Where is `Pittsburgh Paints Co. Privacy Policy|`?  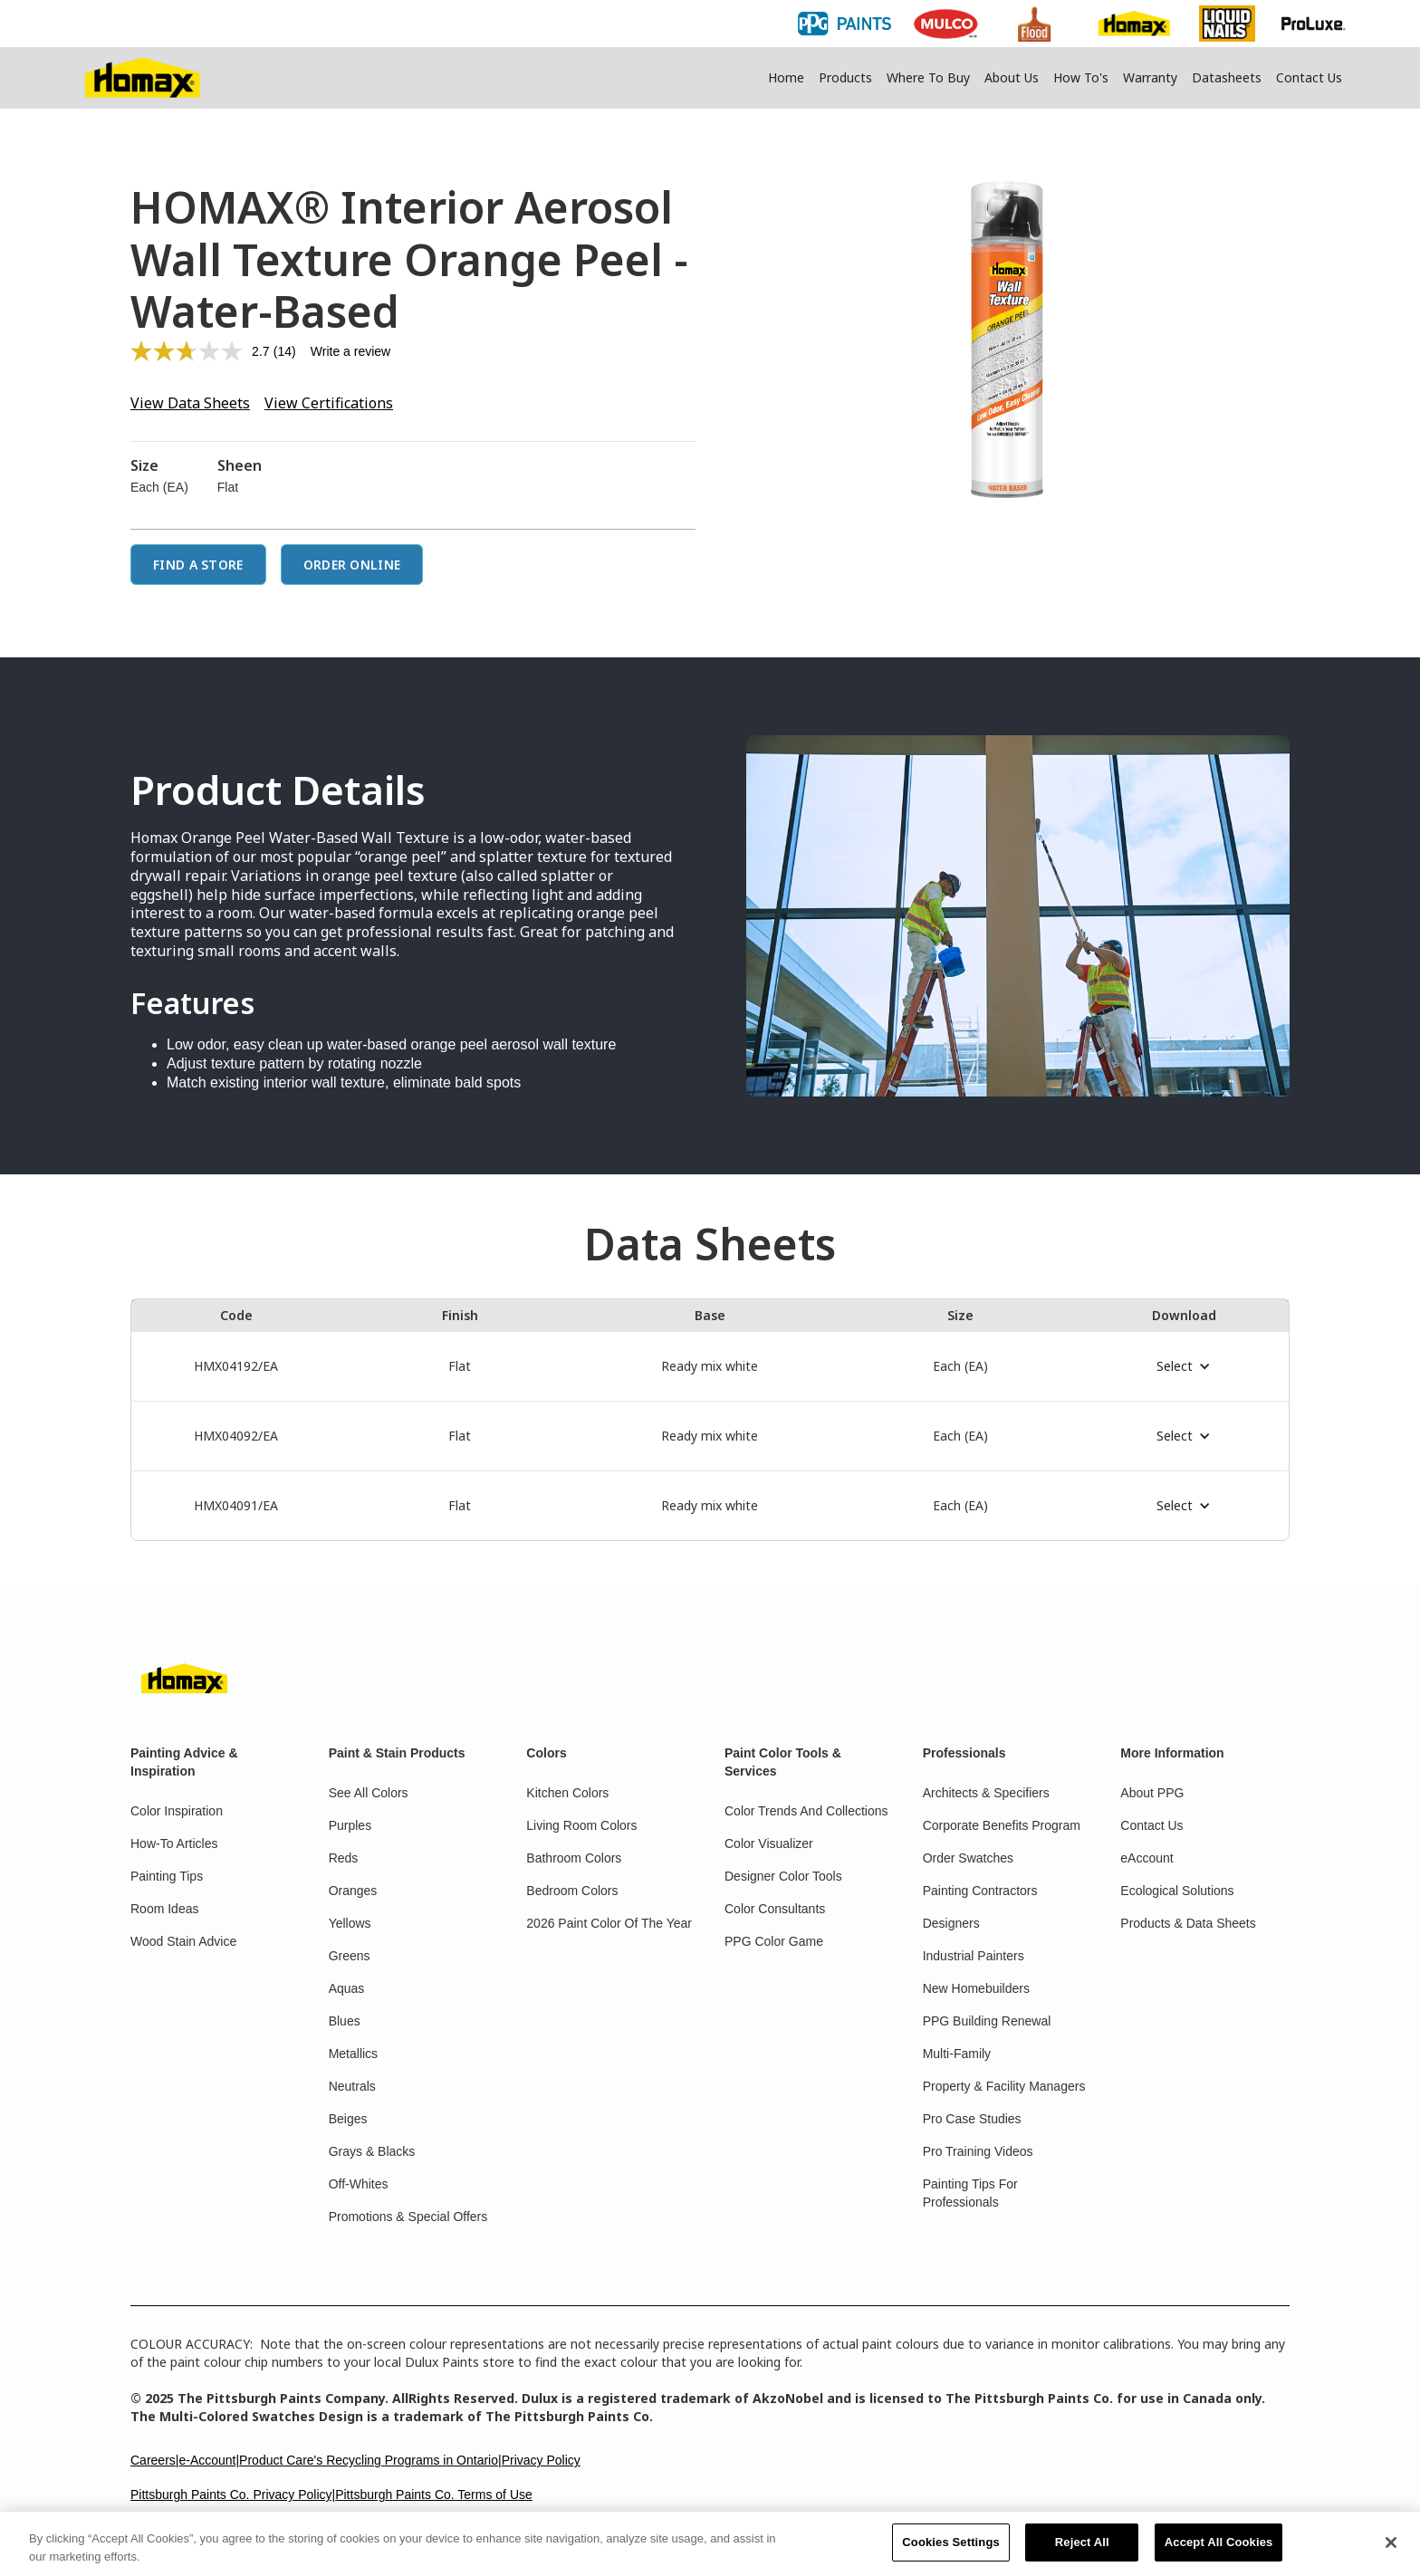
Pittsburgh Paints Co. Privacy Policy| is located at coordinates (232, 2494).